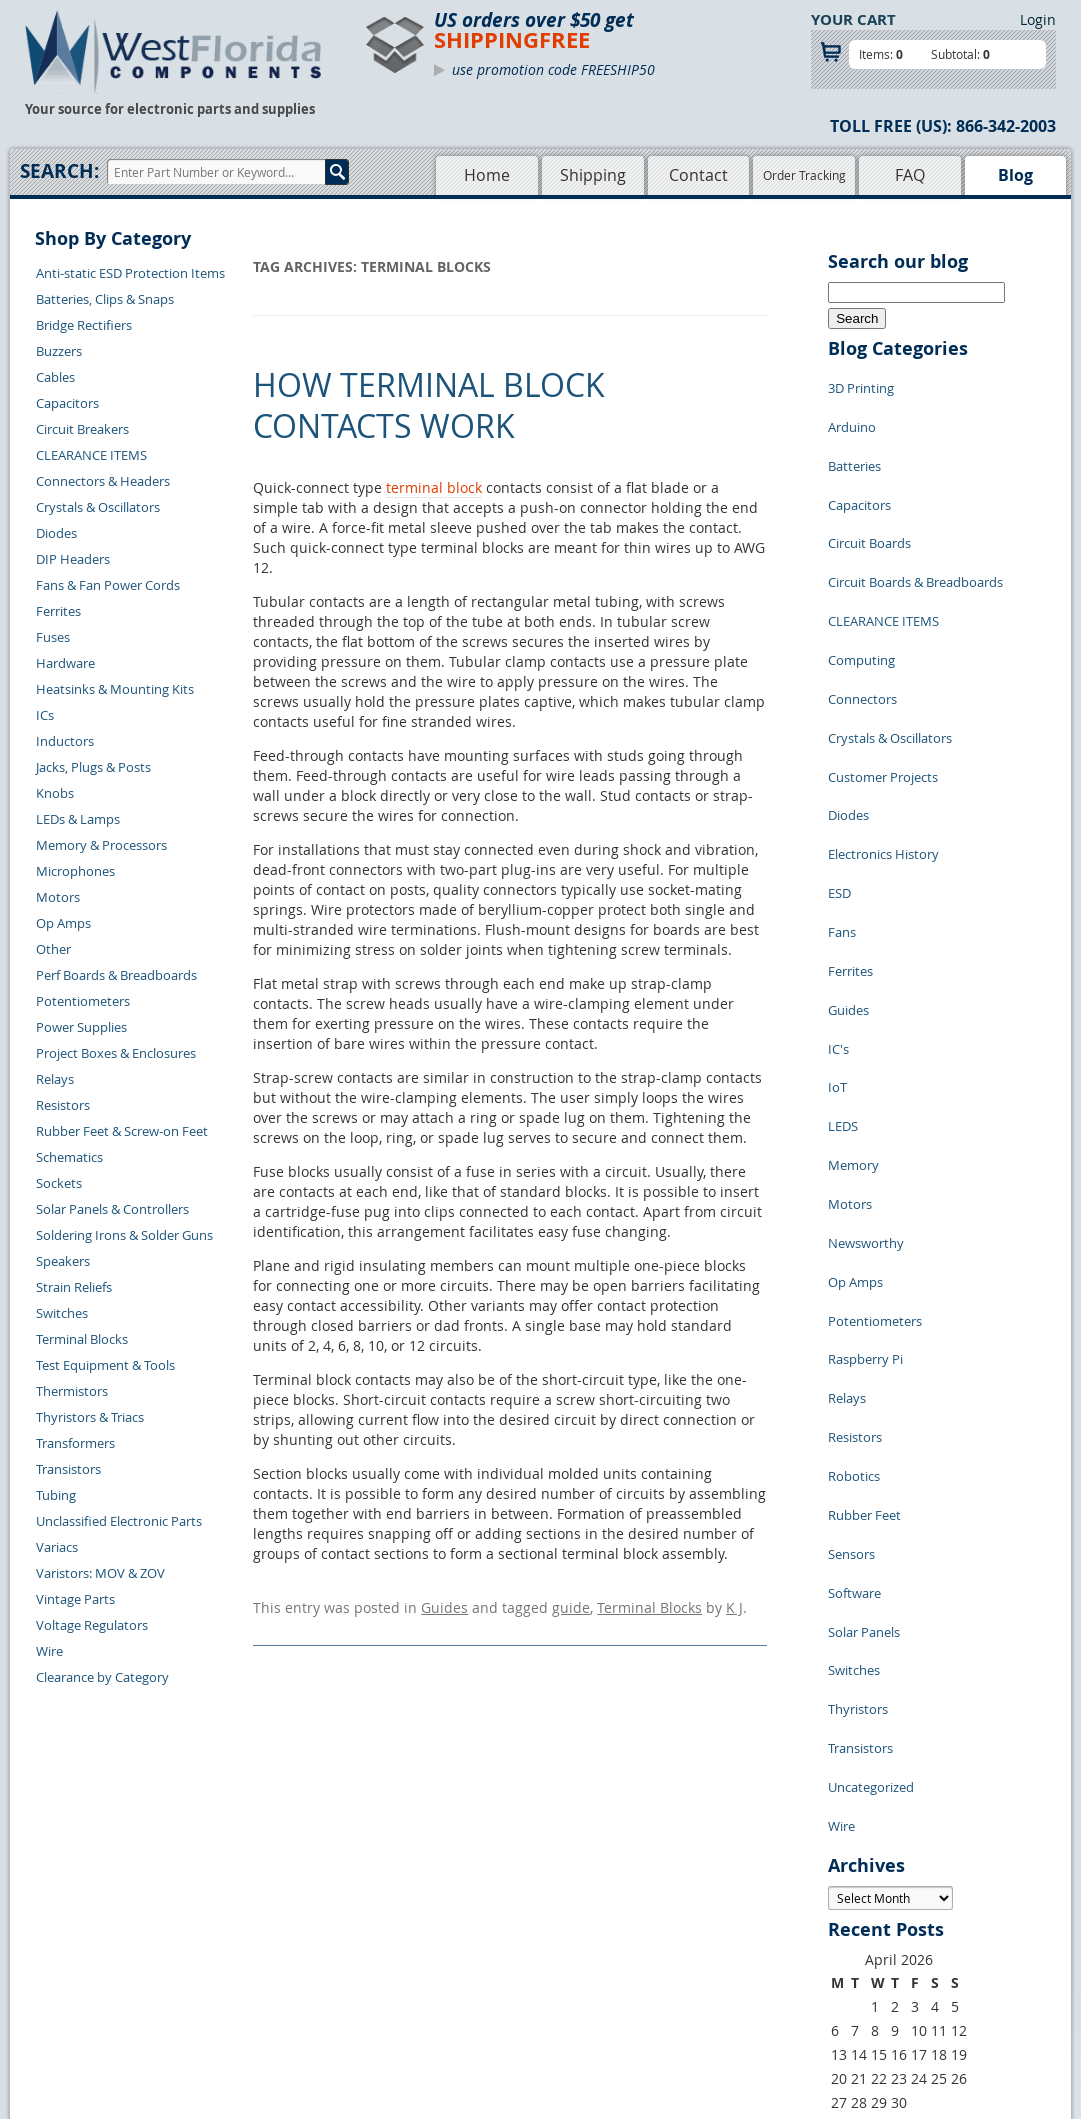  What do you see at coordinates (853, 984) in the screenshot?
I see `Memory` at bounding box center [853, 984].